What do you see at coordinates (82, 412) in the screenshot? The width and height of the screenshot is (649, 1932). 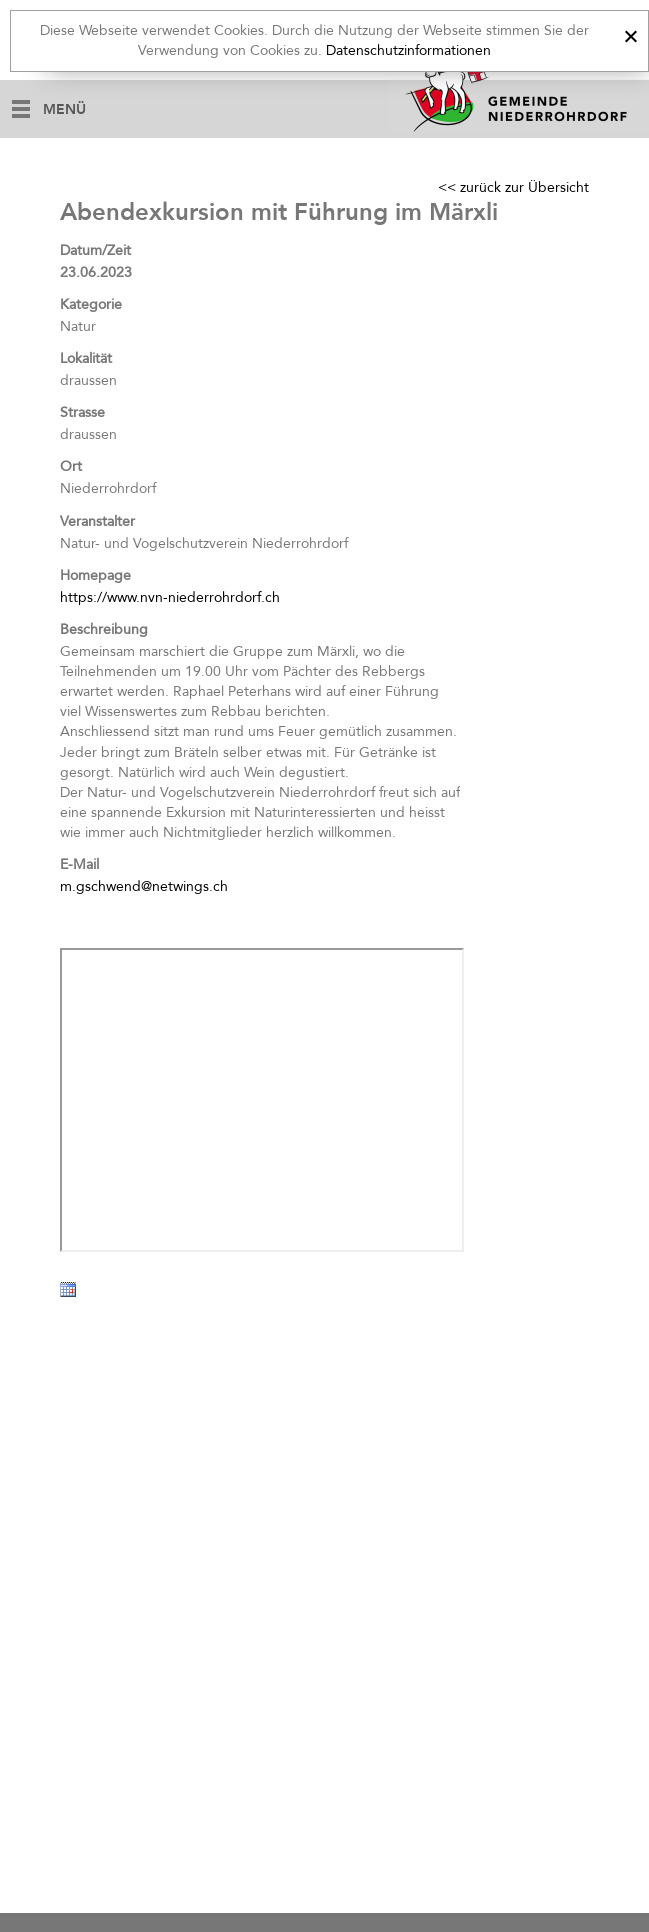 I see `Strasse` at bounding box center [82, 412].